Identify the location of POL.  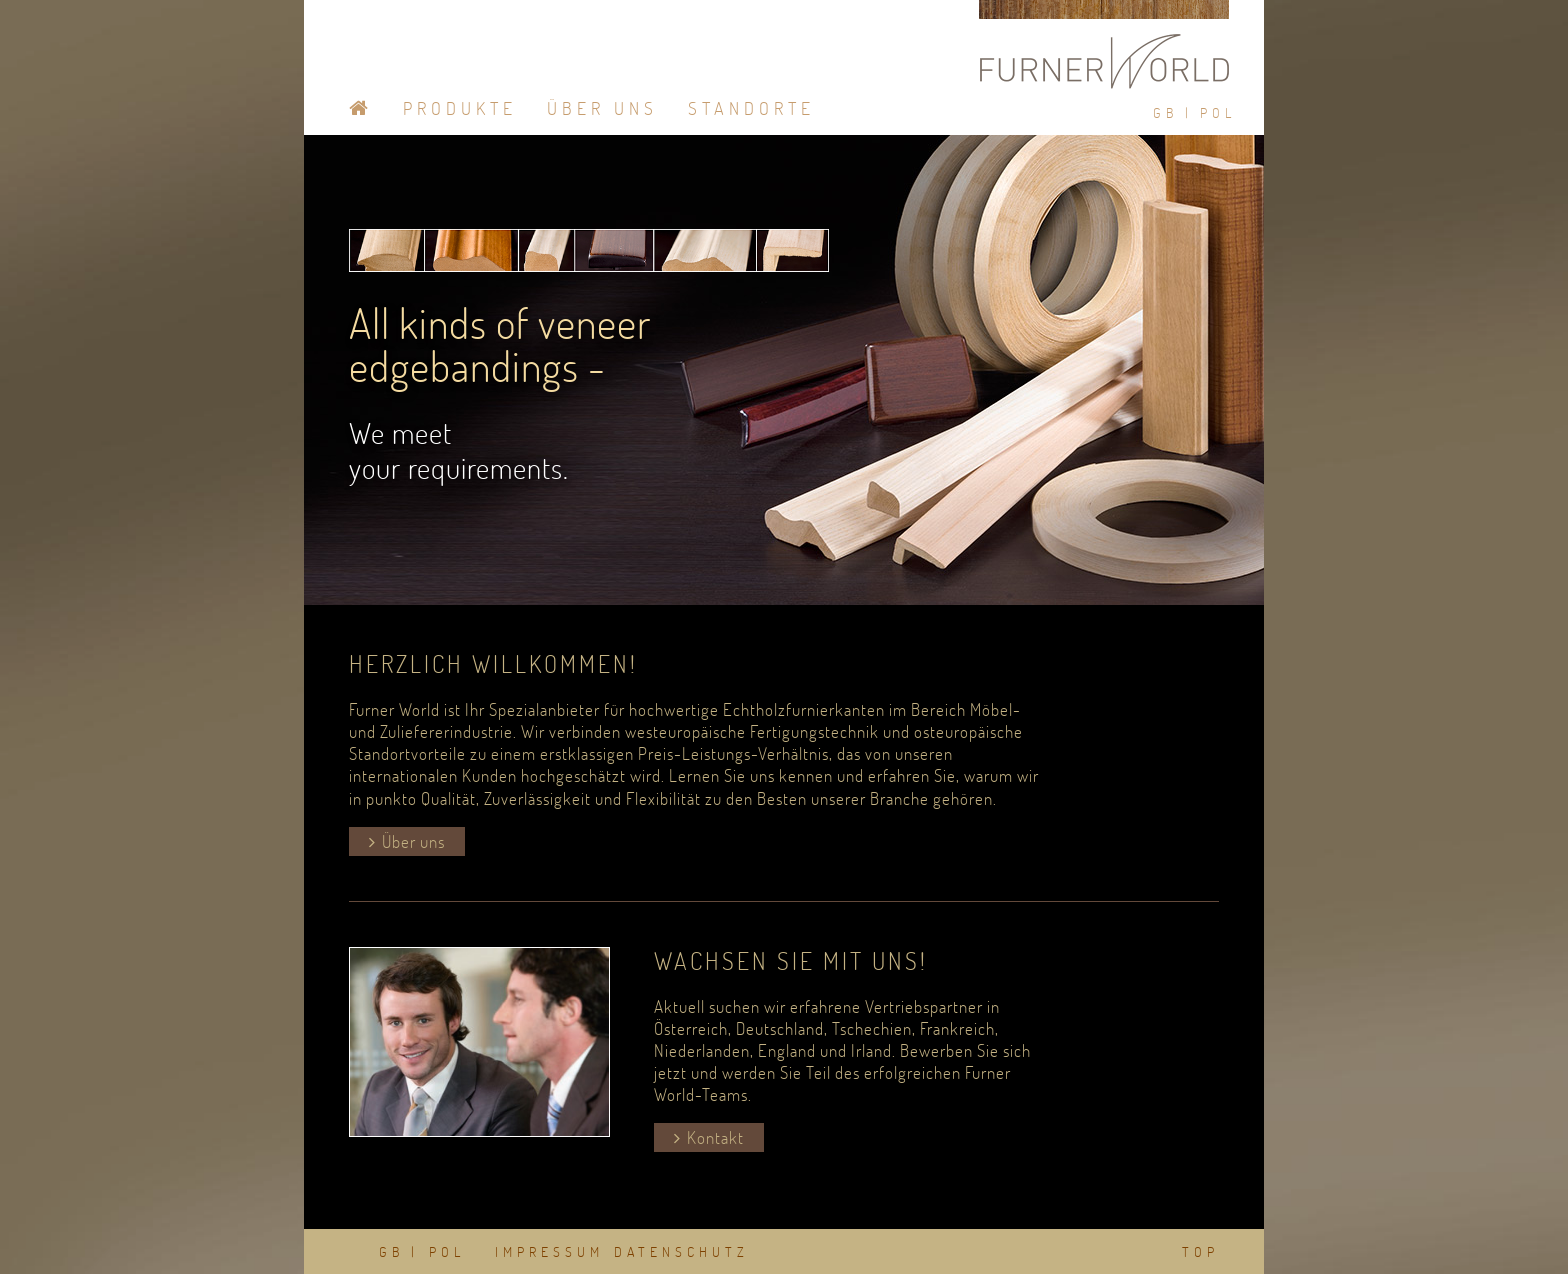
(1218, 113).